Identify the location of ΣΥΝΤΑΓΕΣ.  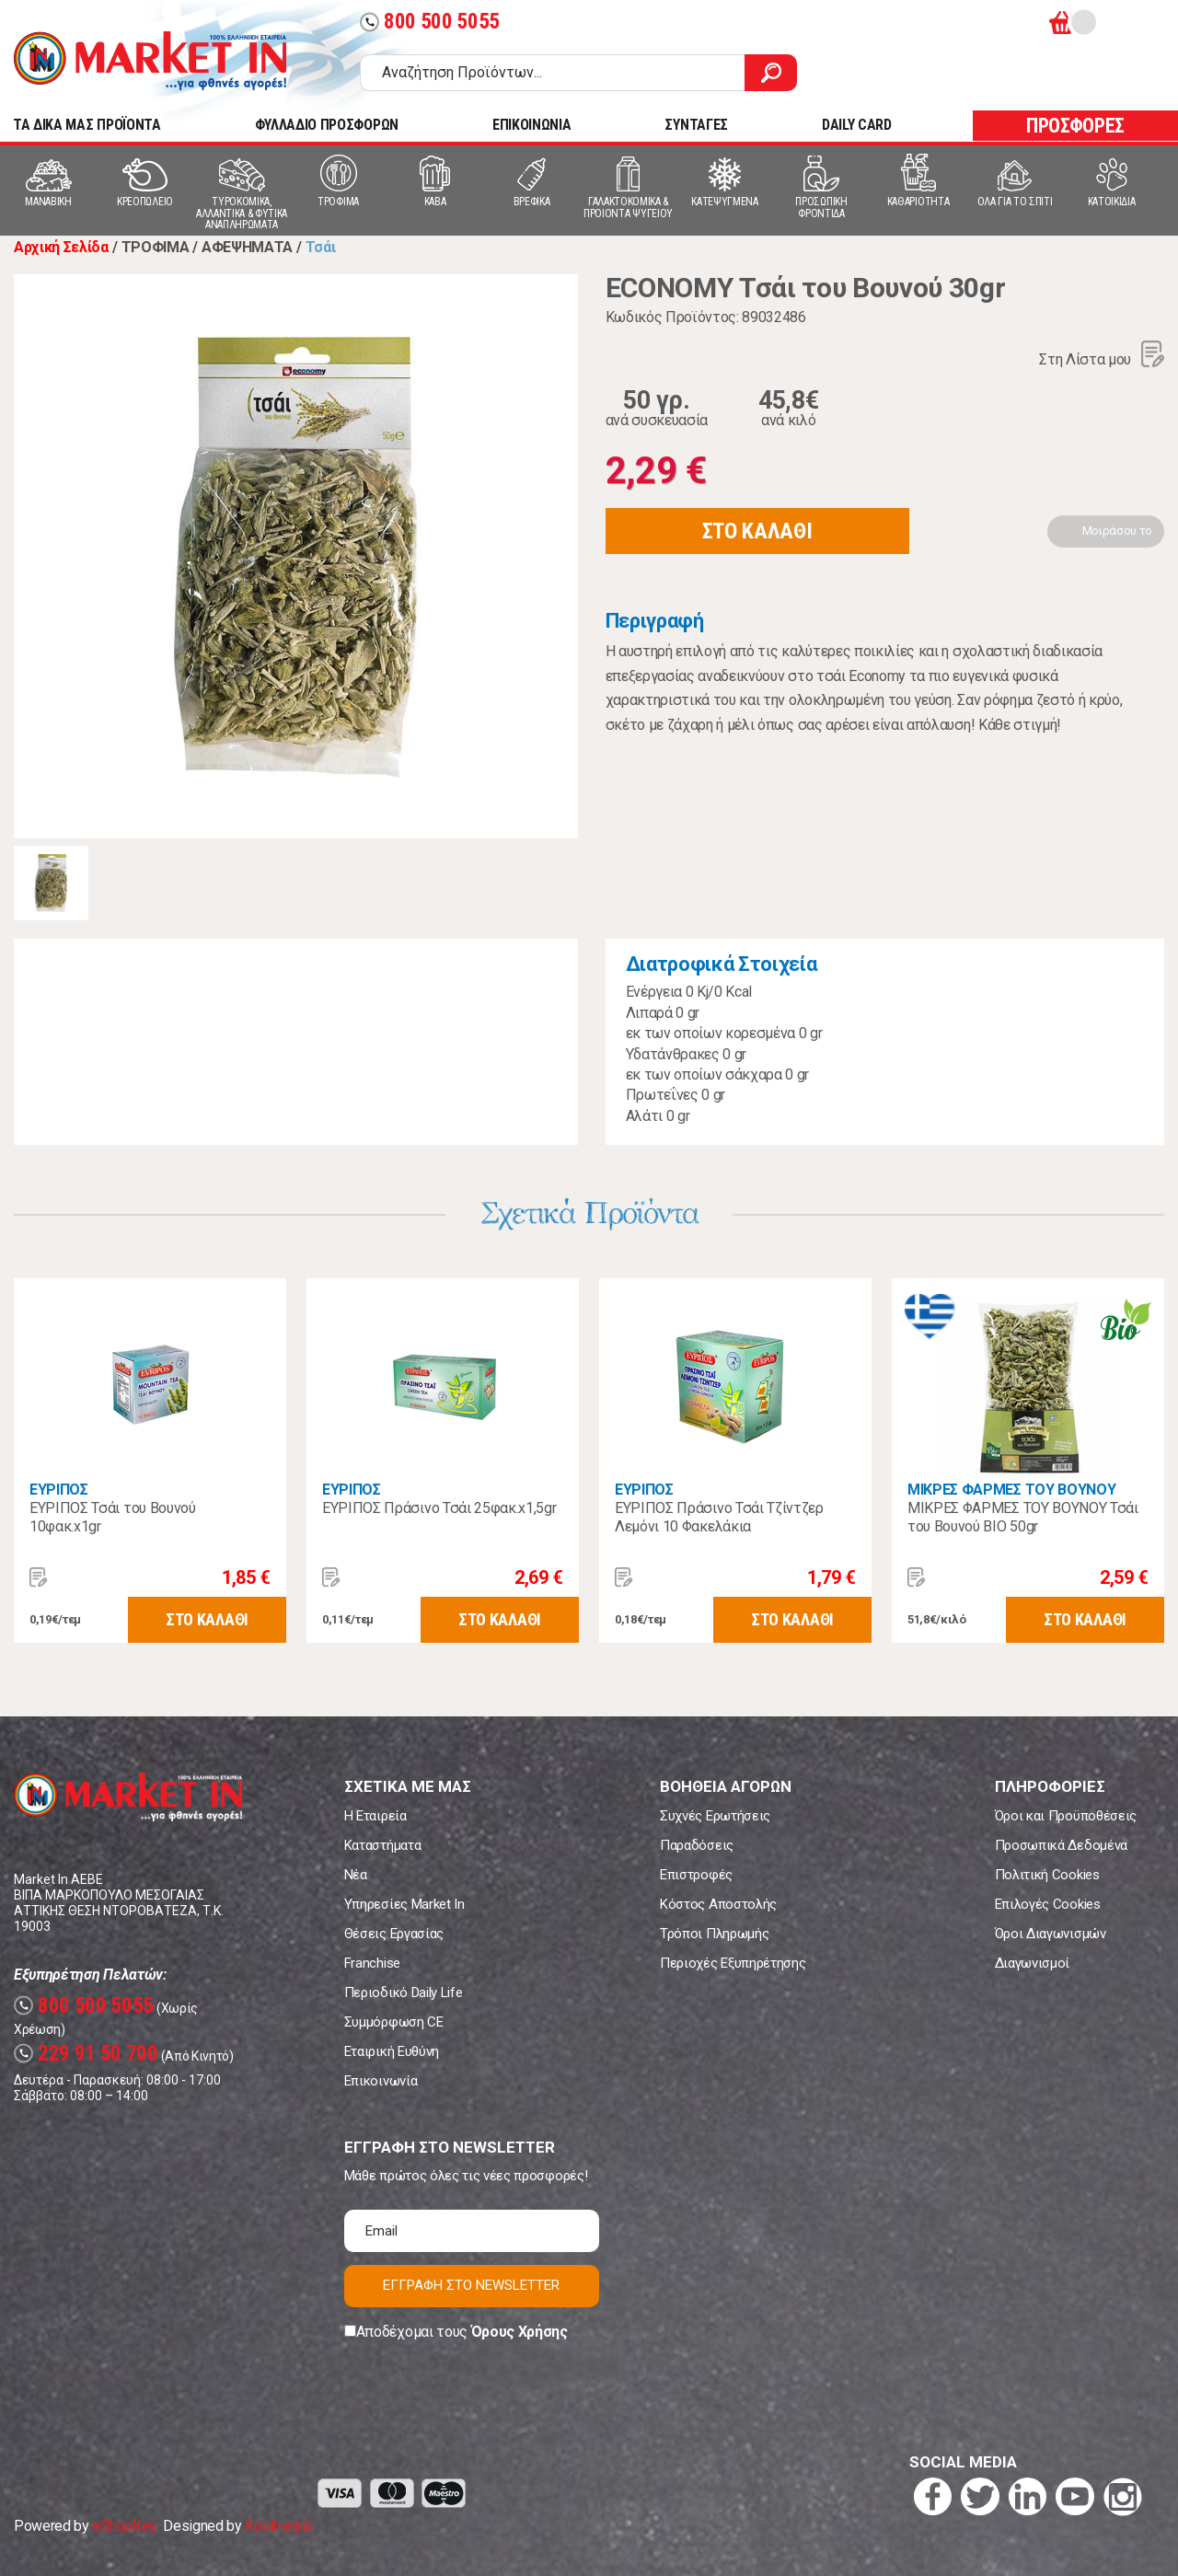
(695, 124).